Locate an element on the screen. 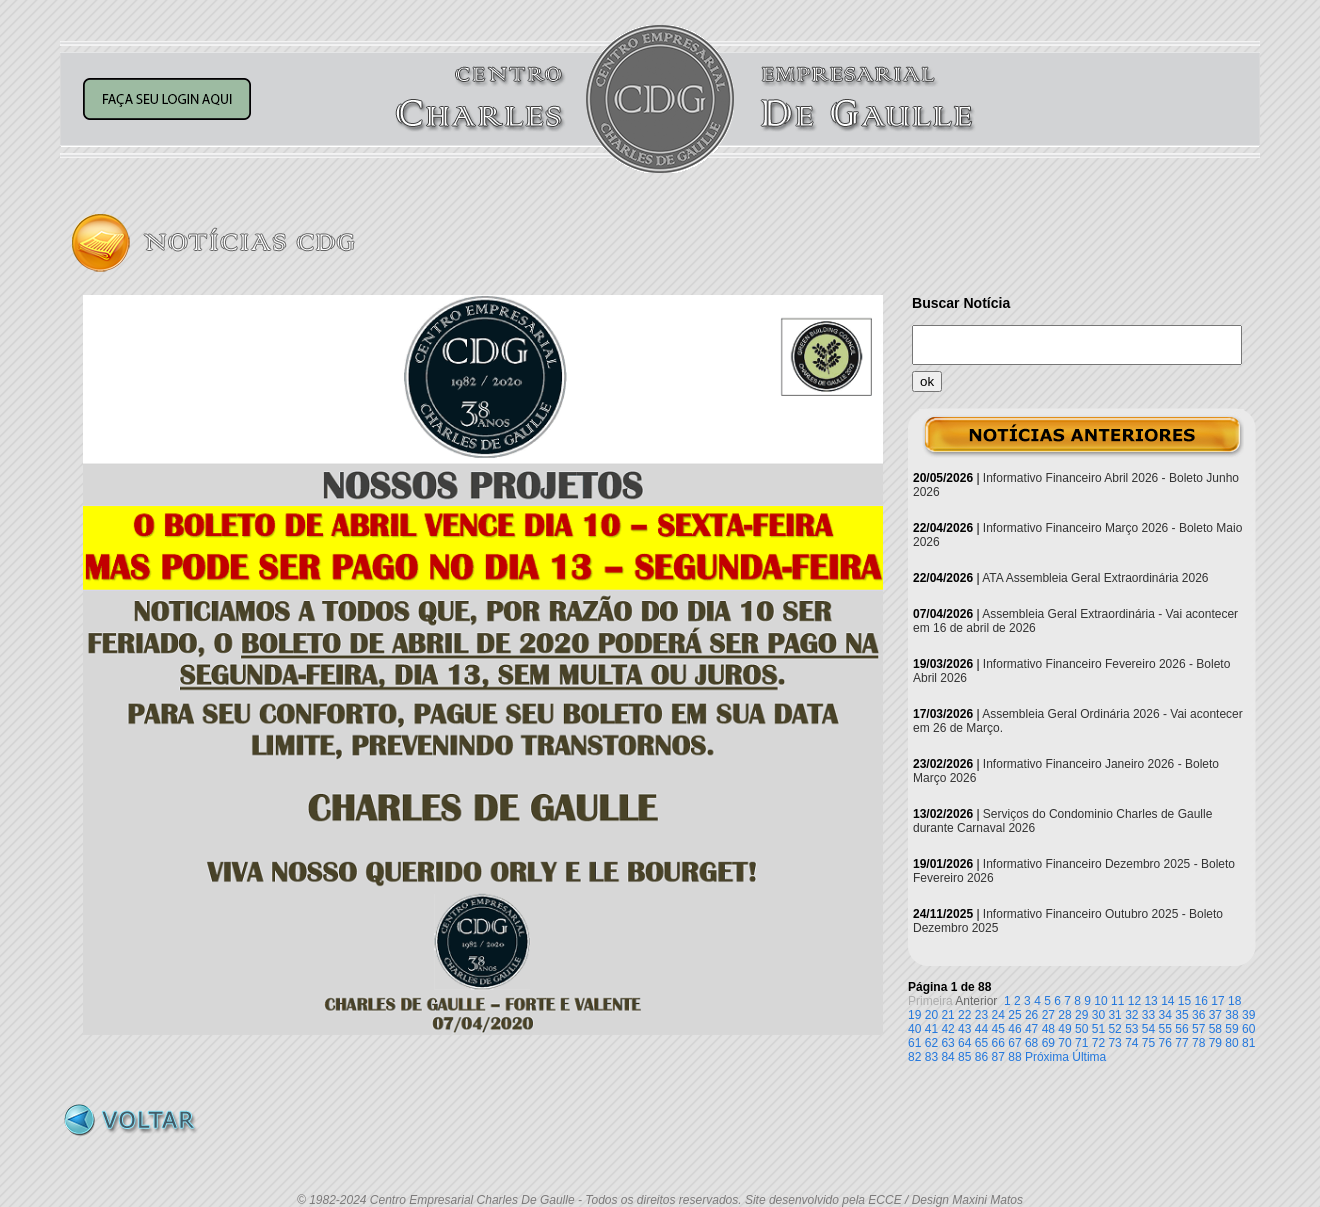  78 is located at coordinates (1198, 1043).